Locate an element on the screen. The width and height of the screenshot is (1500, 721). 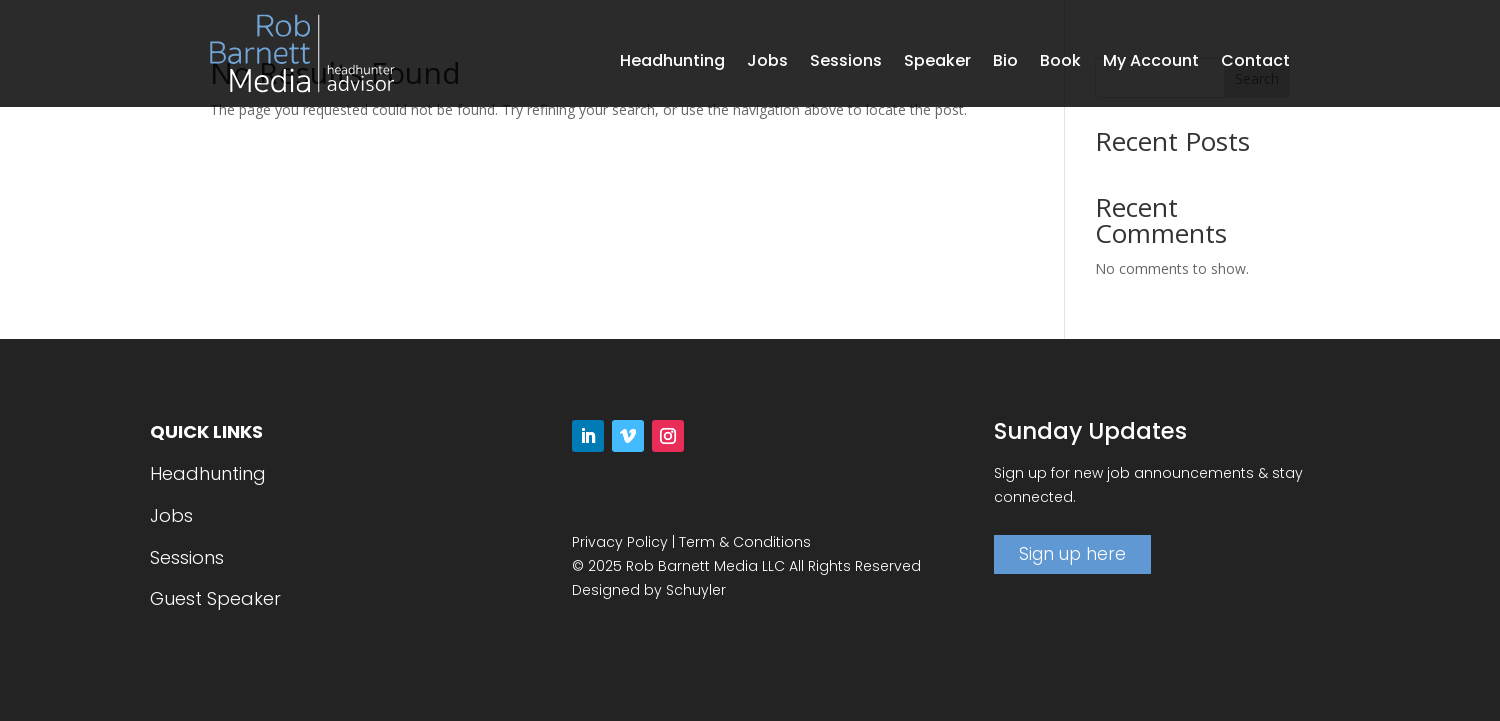
Privacy Policy is located at coordinates (620, 542).